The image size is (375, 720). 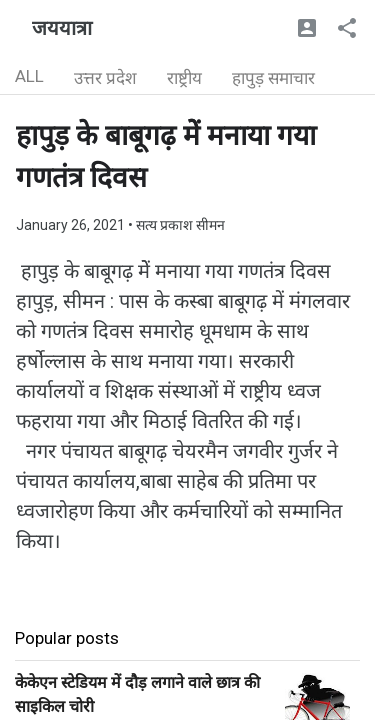 What do you see at coordinates (29, 76) in the screenshot?
I see `ALL` at bounding box center [29, 76].